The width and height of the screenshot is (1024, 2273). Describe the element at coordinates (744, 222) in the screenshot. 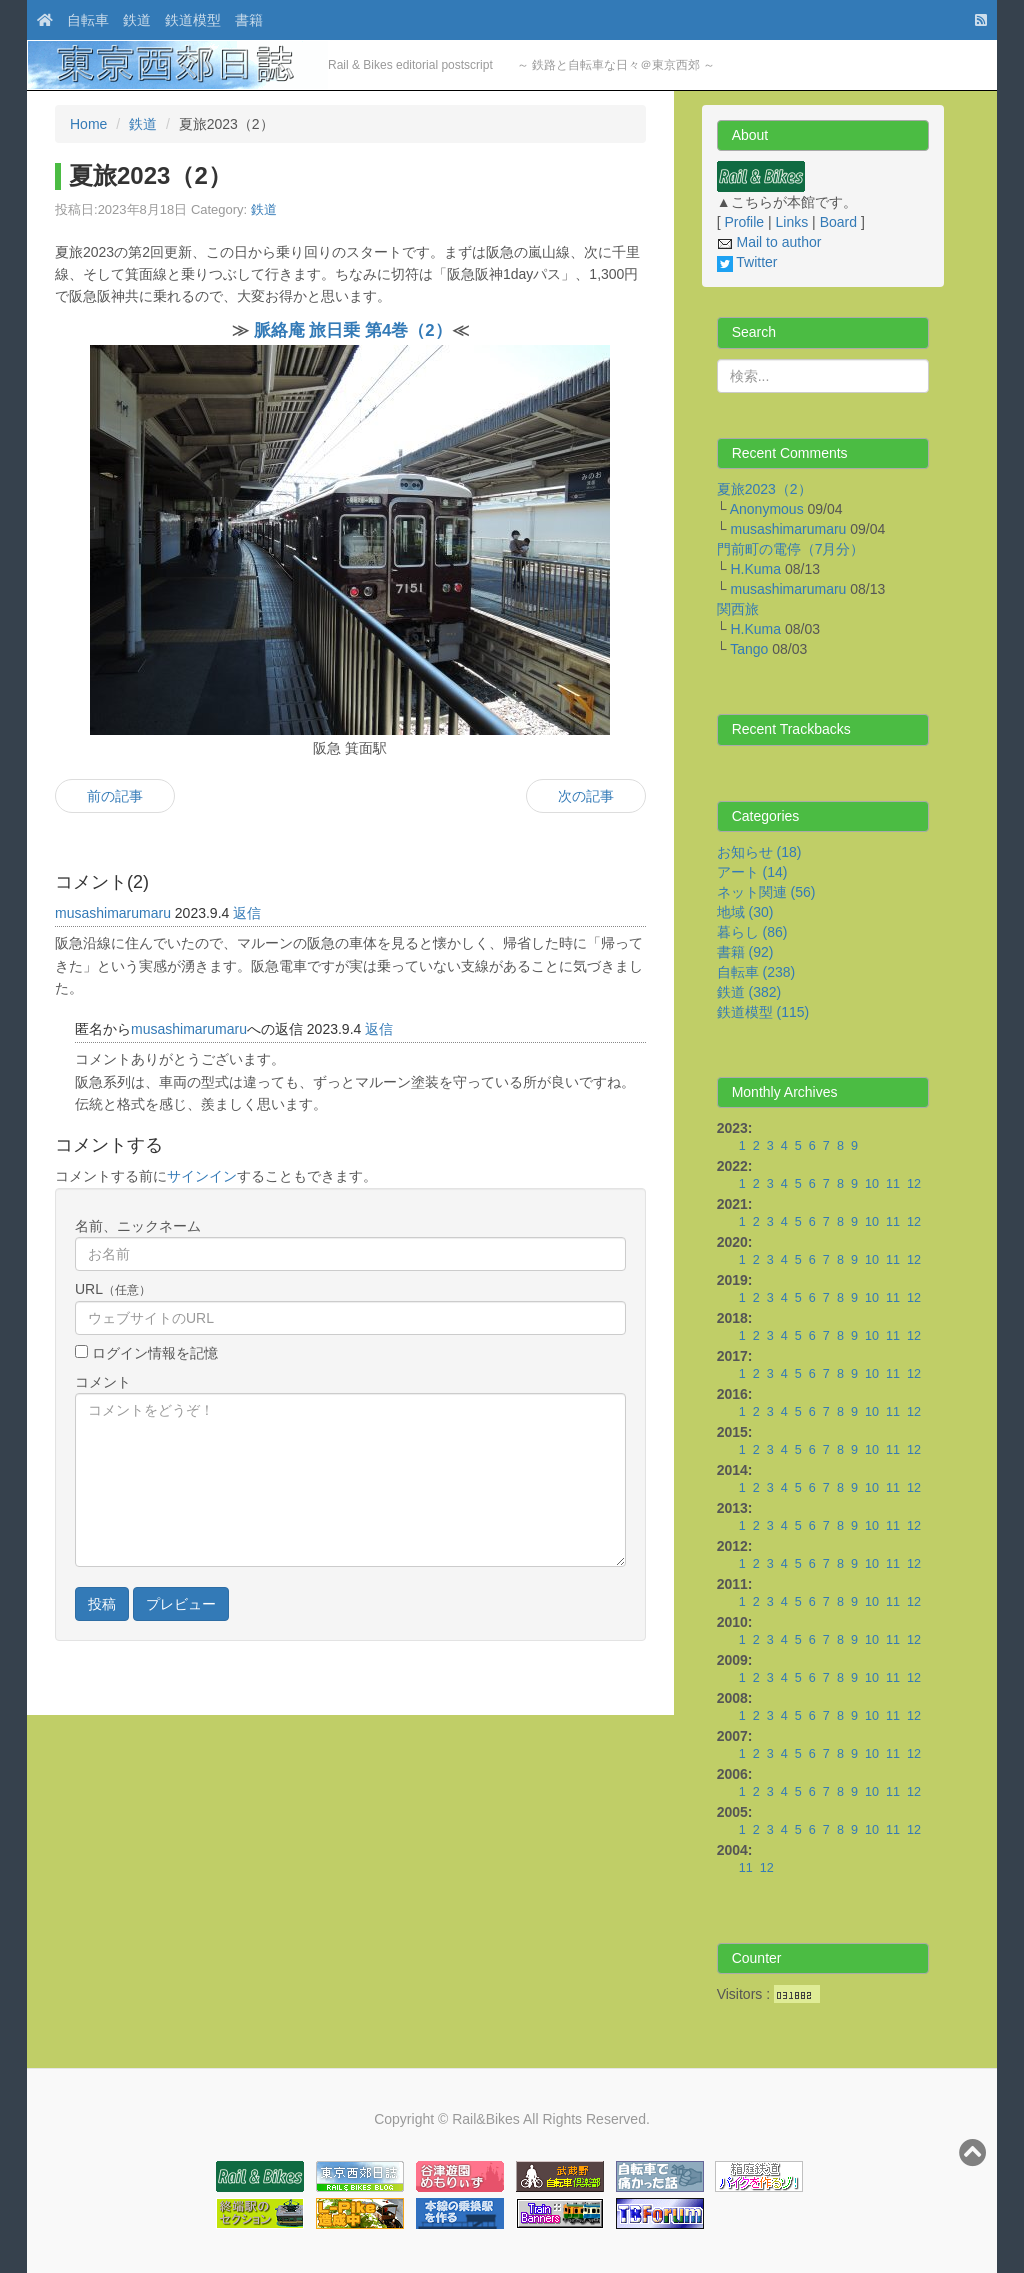

I see `Profile` at that location.